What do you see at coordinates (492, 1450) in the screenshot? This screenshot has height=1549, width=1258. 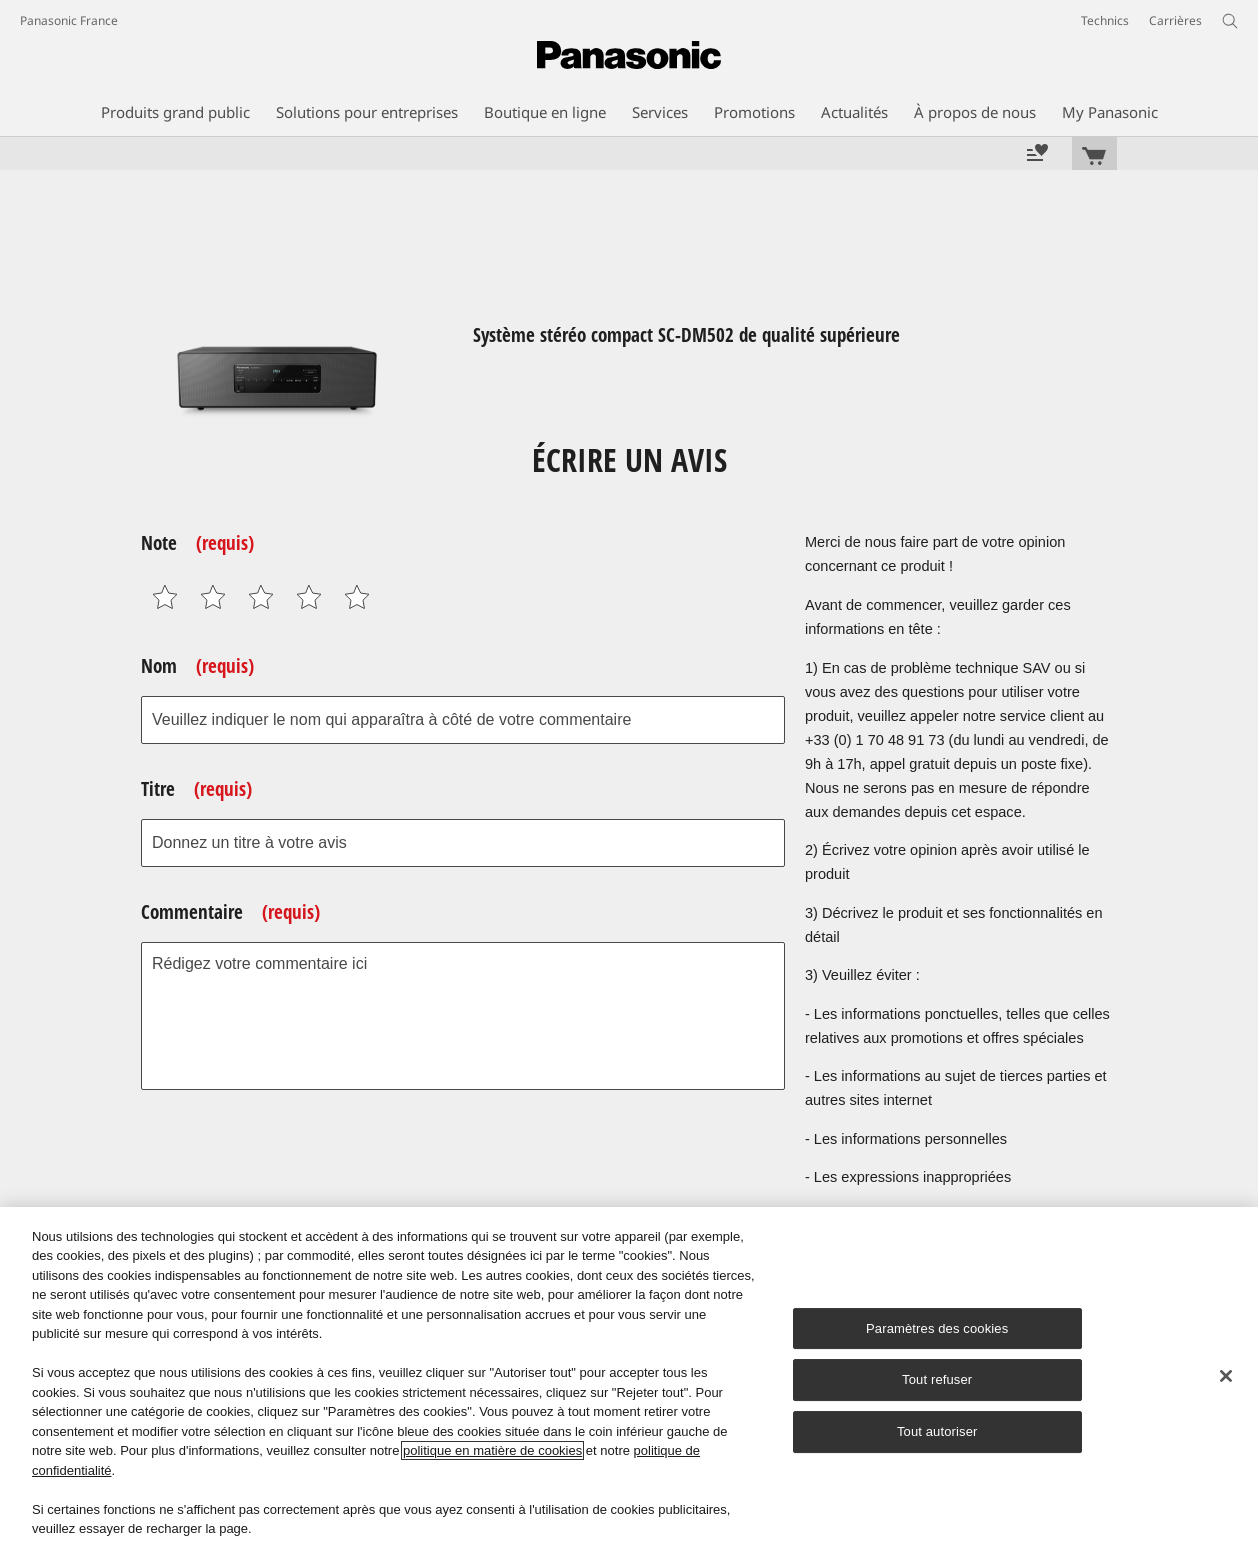 I see `politique en matière de cookies` at bounding box center [492, 1450].